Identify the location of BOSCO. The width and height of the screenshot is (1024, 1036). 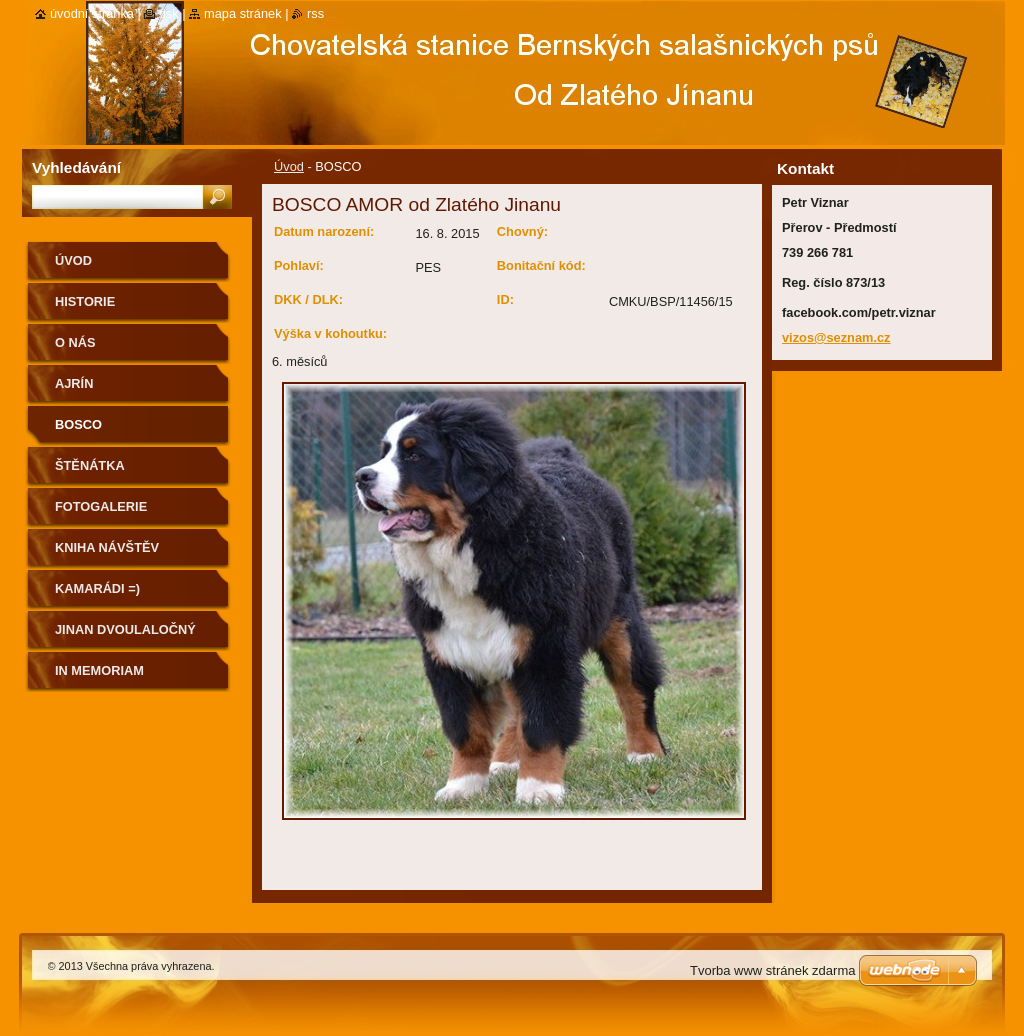
(78, 424).